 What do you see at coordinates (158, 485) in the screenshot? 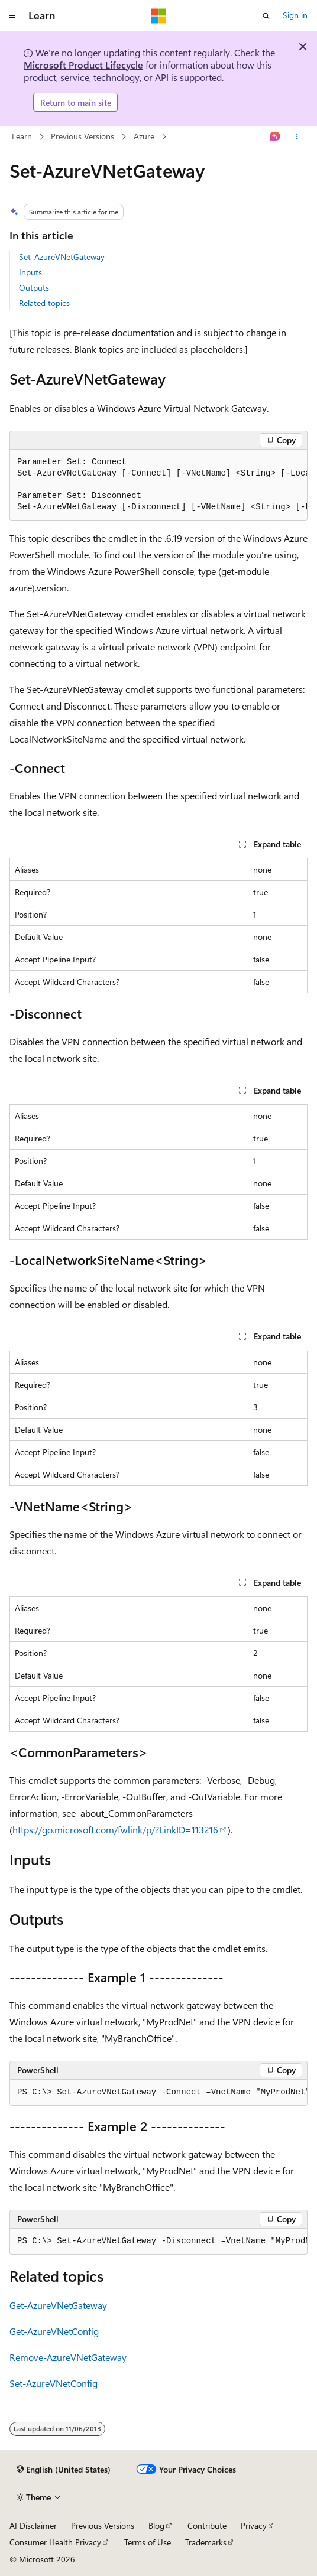
I see `[group]` at bounding box center [158, 485].